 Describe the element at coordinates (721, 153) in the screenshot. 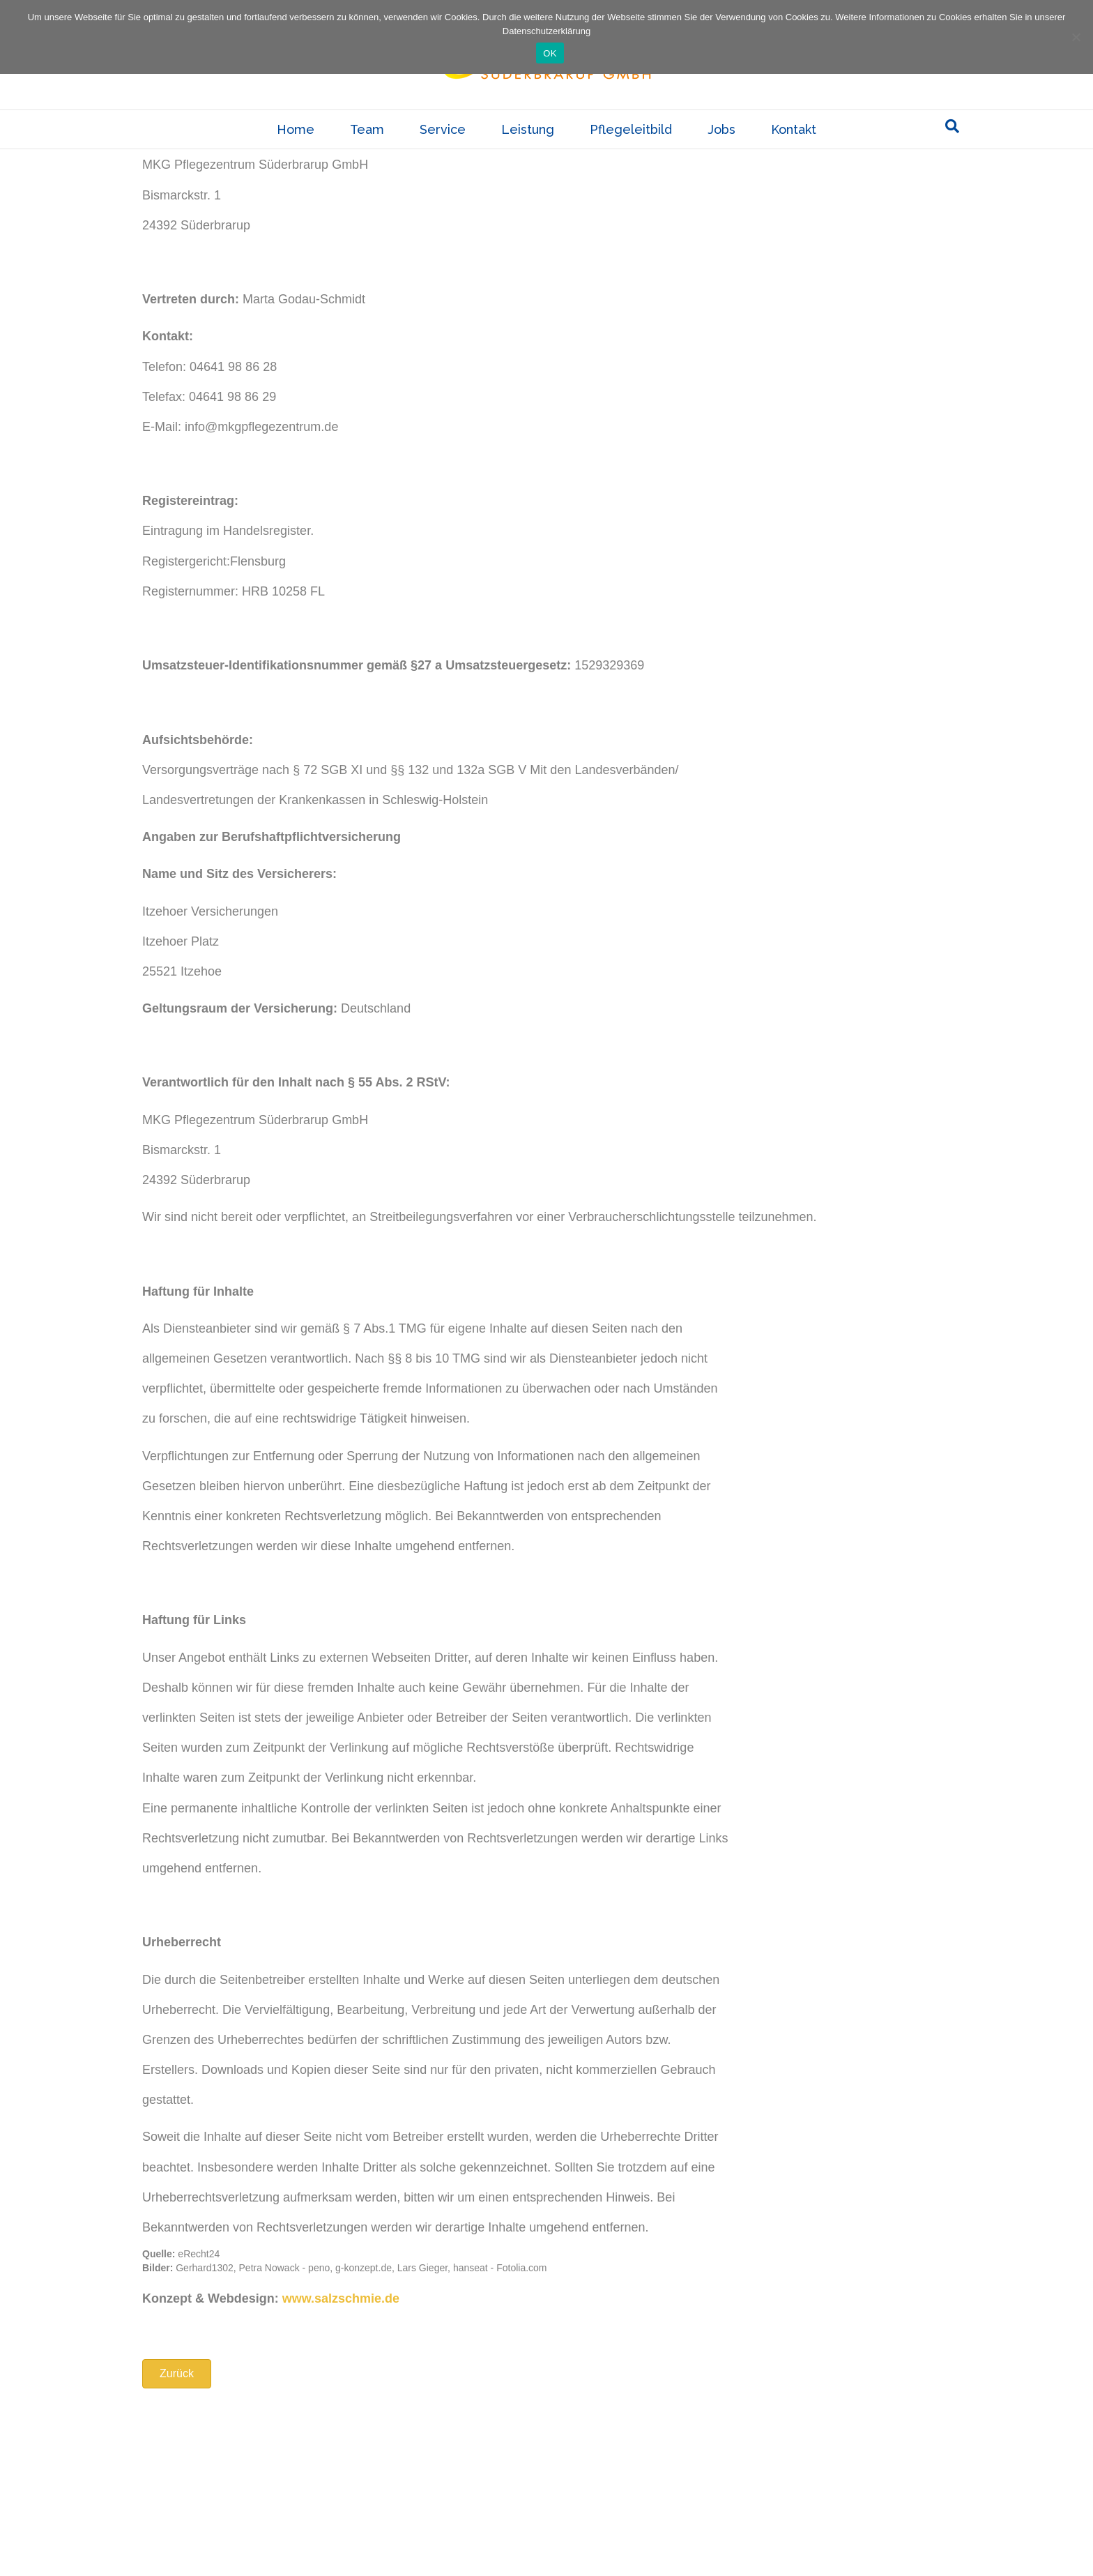

I see `Jobs` at that location.